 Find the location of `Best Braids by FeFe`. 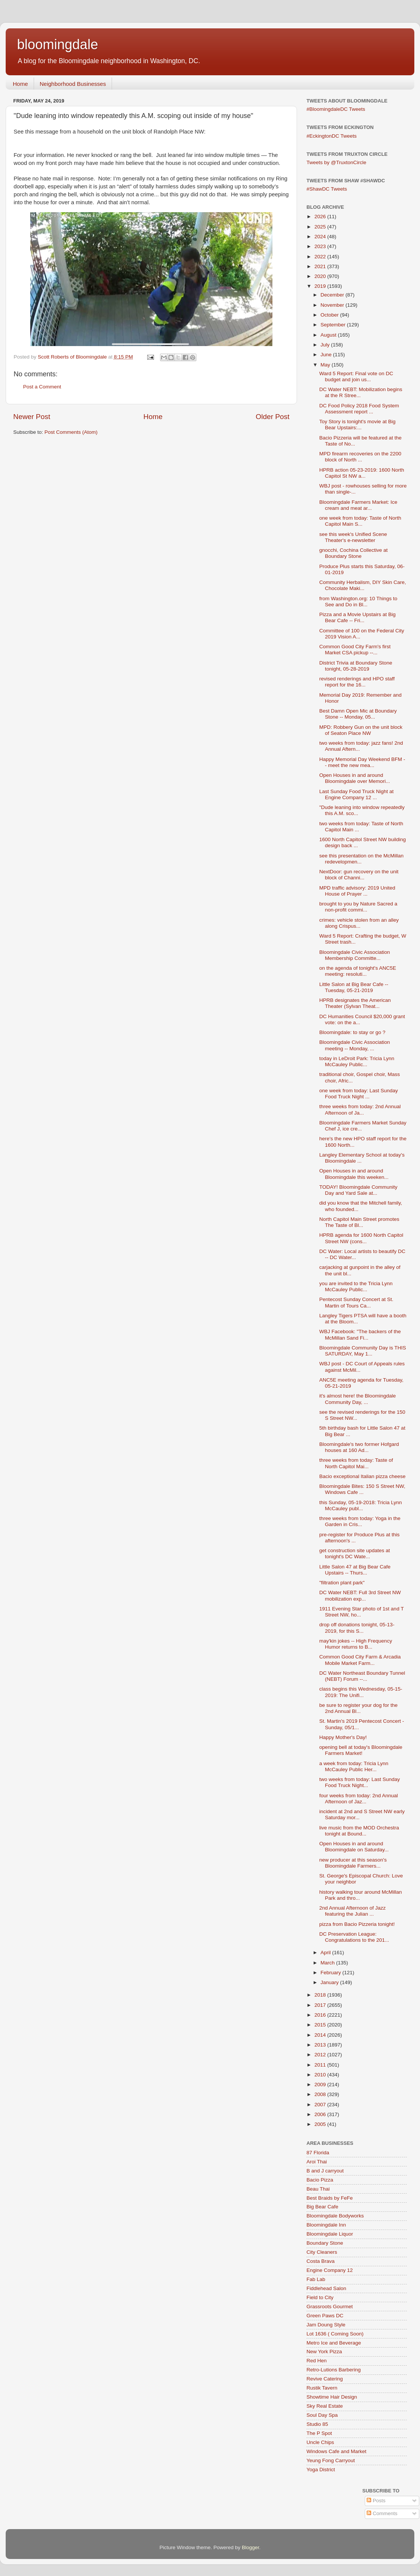

Best Braids by FeFe is located at coordinates (329, 2198).